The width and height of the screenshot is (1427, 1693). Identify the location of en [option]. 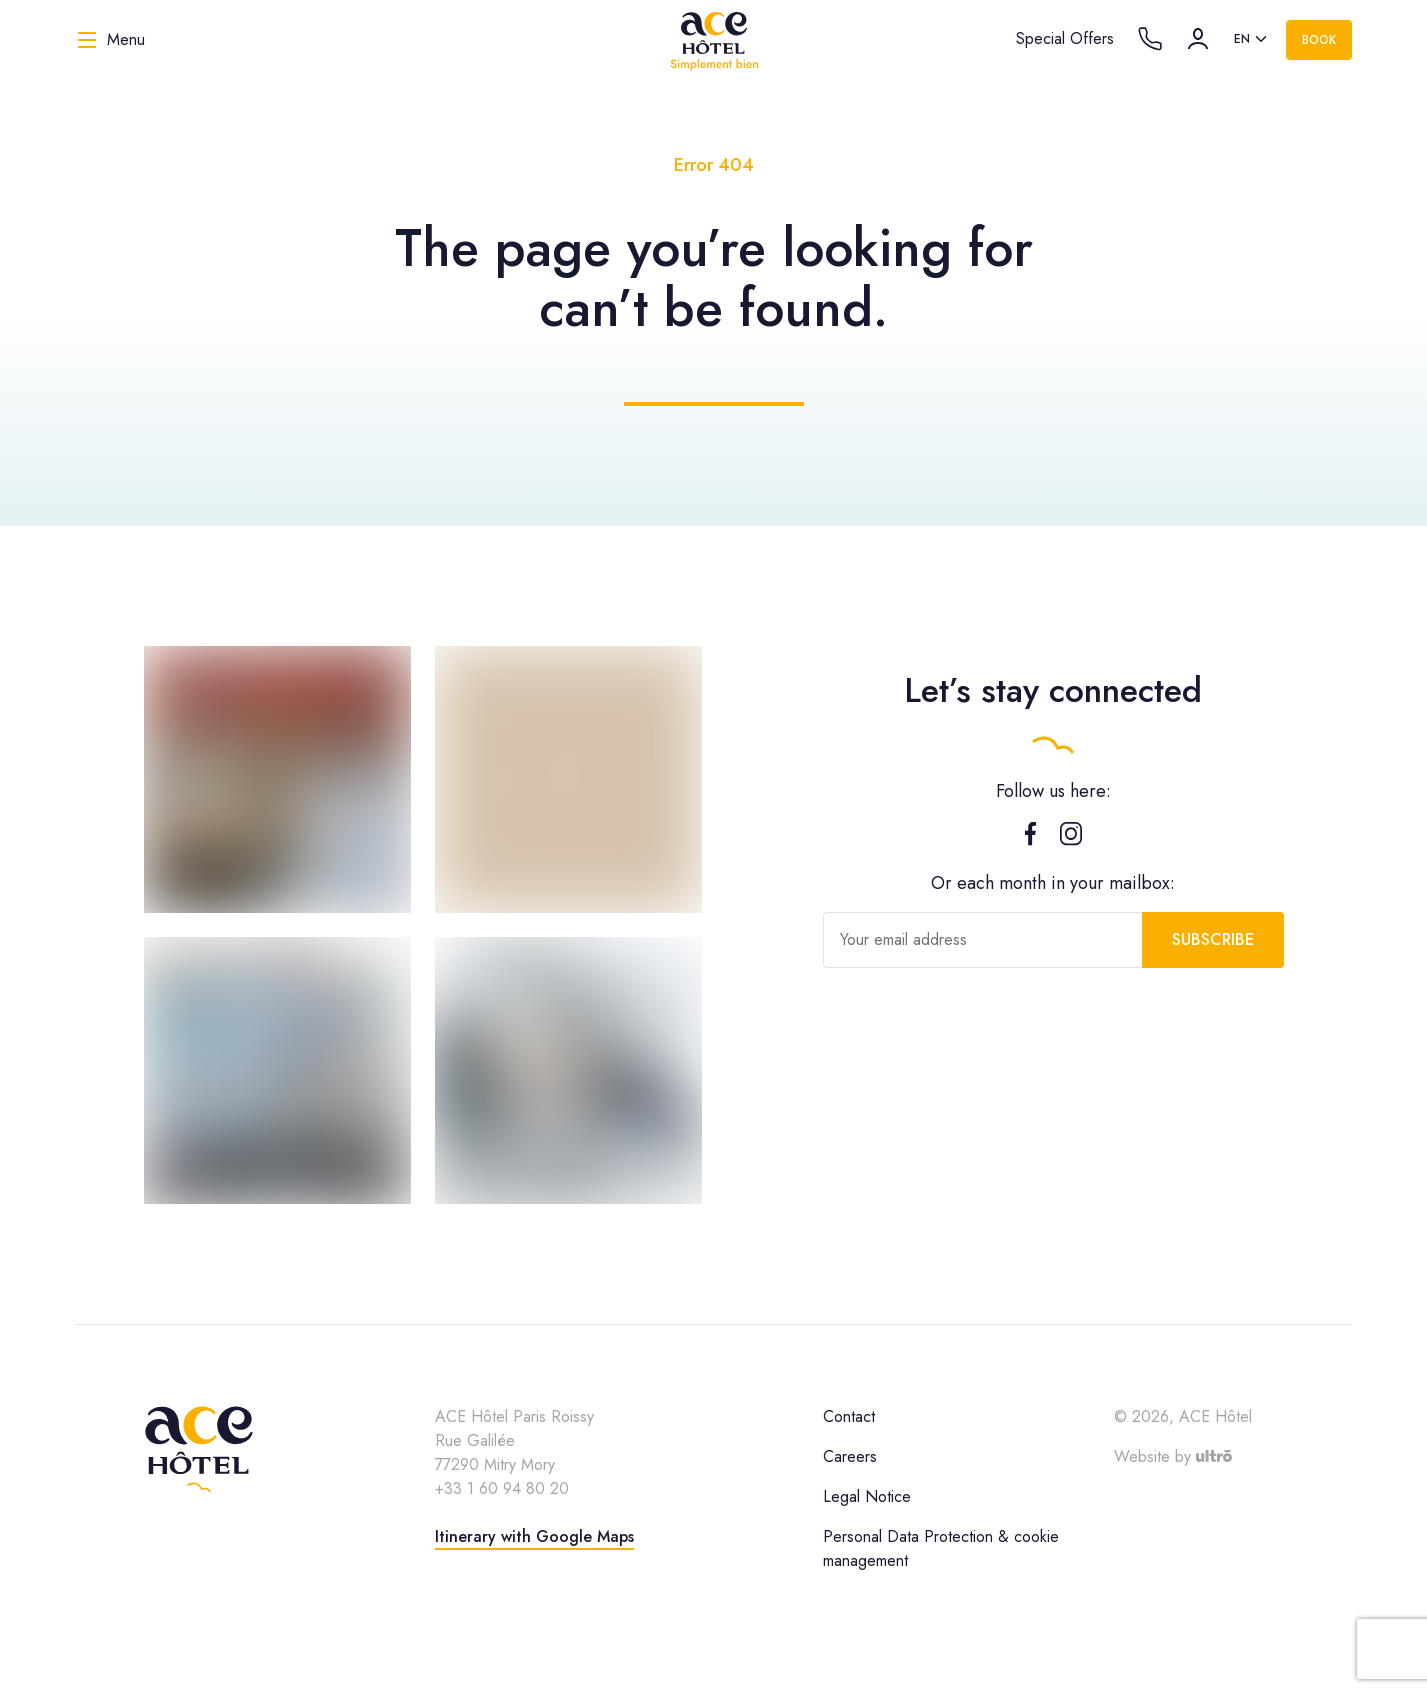
(1242, 39).